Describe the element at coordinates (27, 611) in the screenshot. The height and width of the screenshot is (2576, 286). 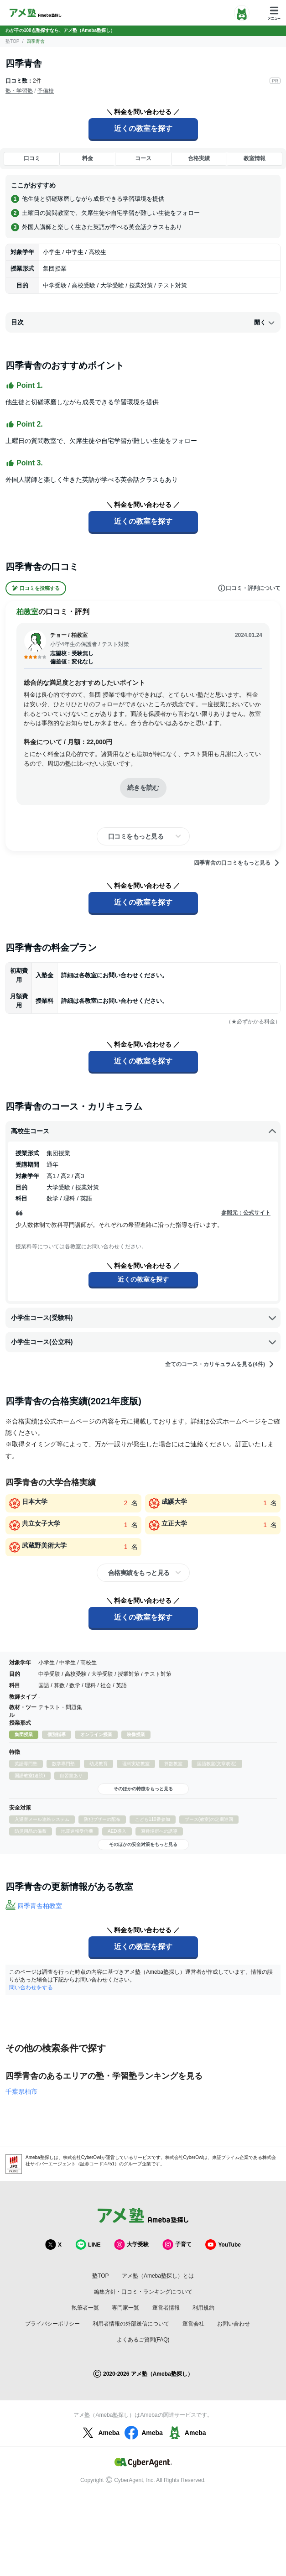
I see `柏教室` at that location.